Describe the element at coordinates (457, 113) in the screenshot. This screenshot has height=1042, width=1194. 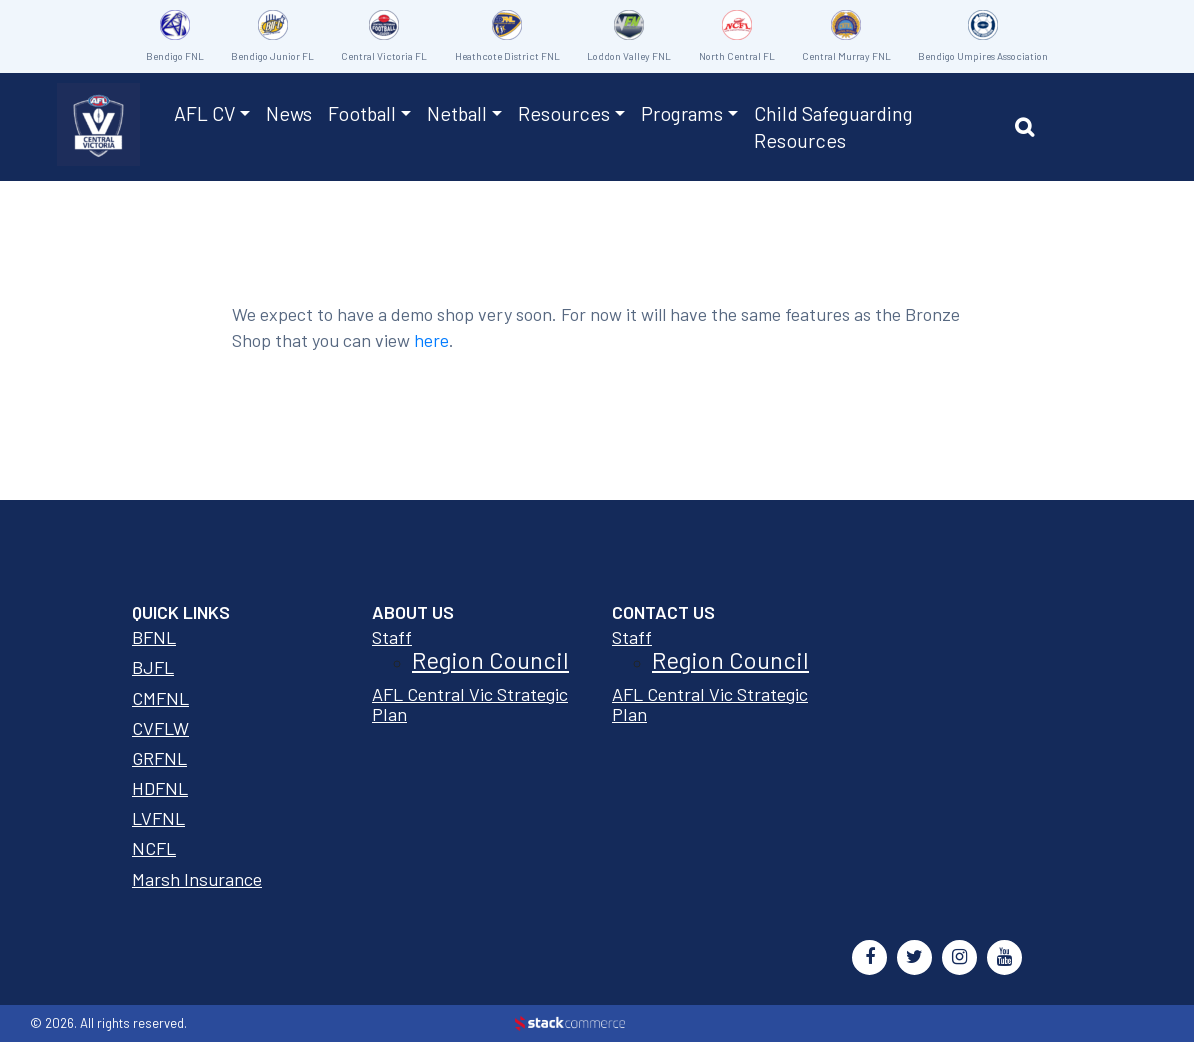
I see `Netball` at that location.